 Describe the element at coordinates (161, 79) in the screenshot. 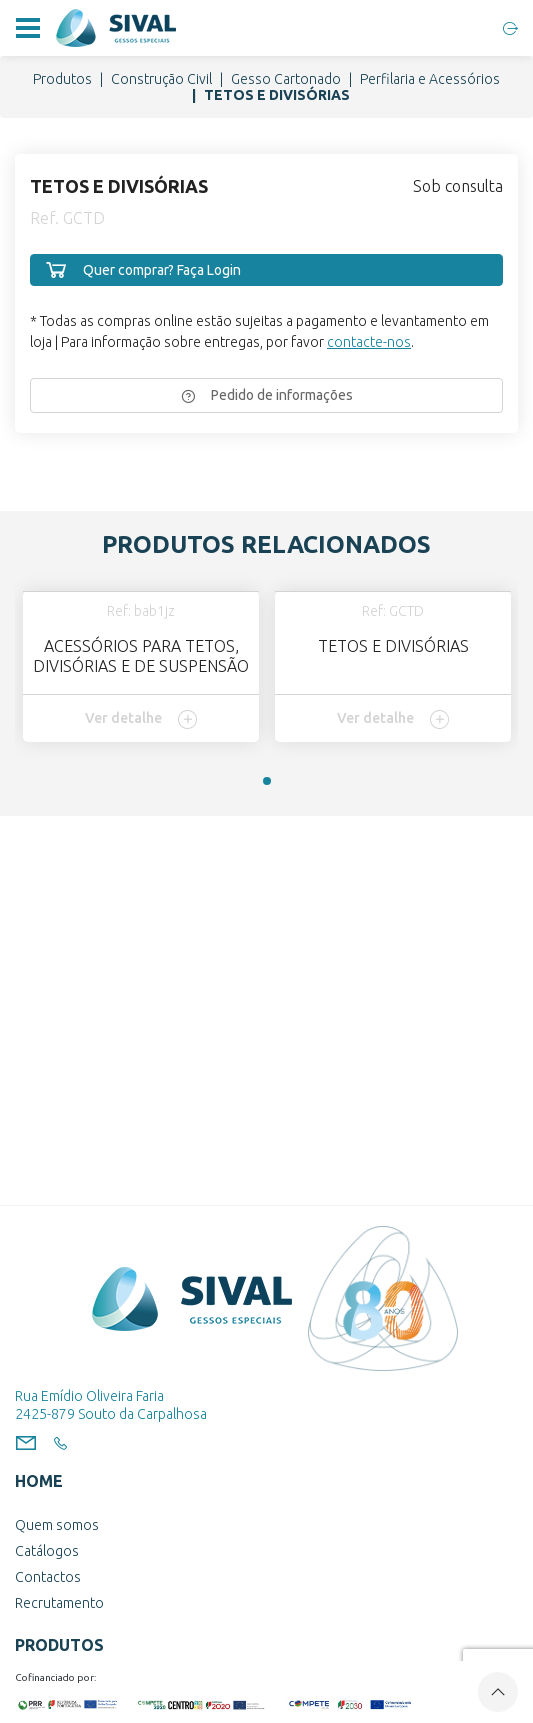

I see `Construção Civil` at that location.